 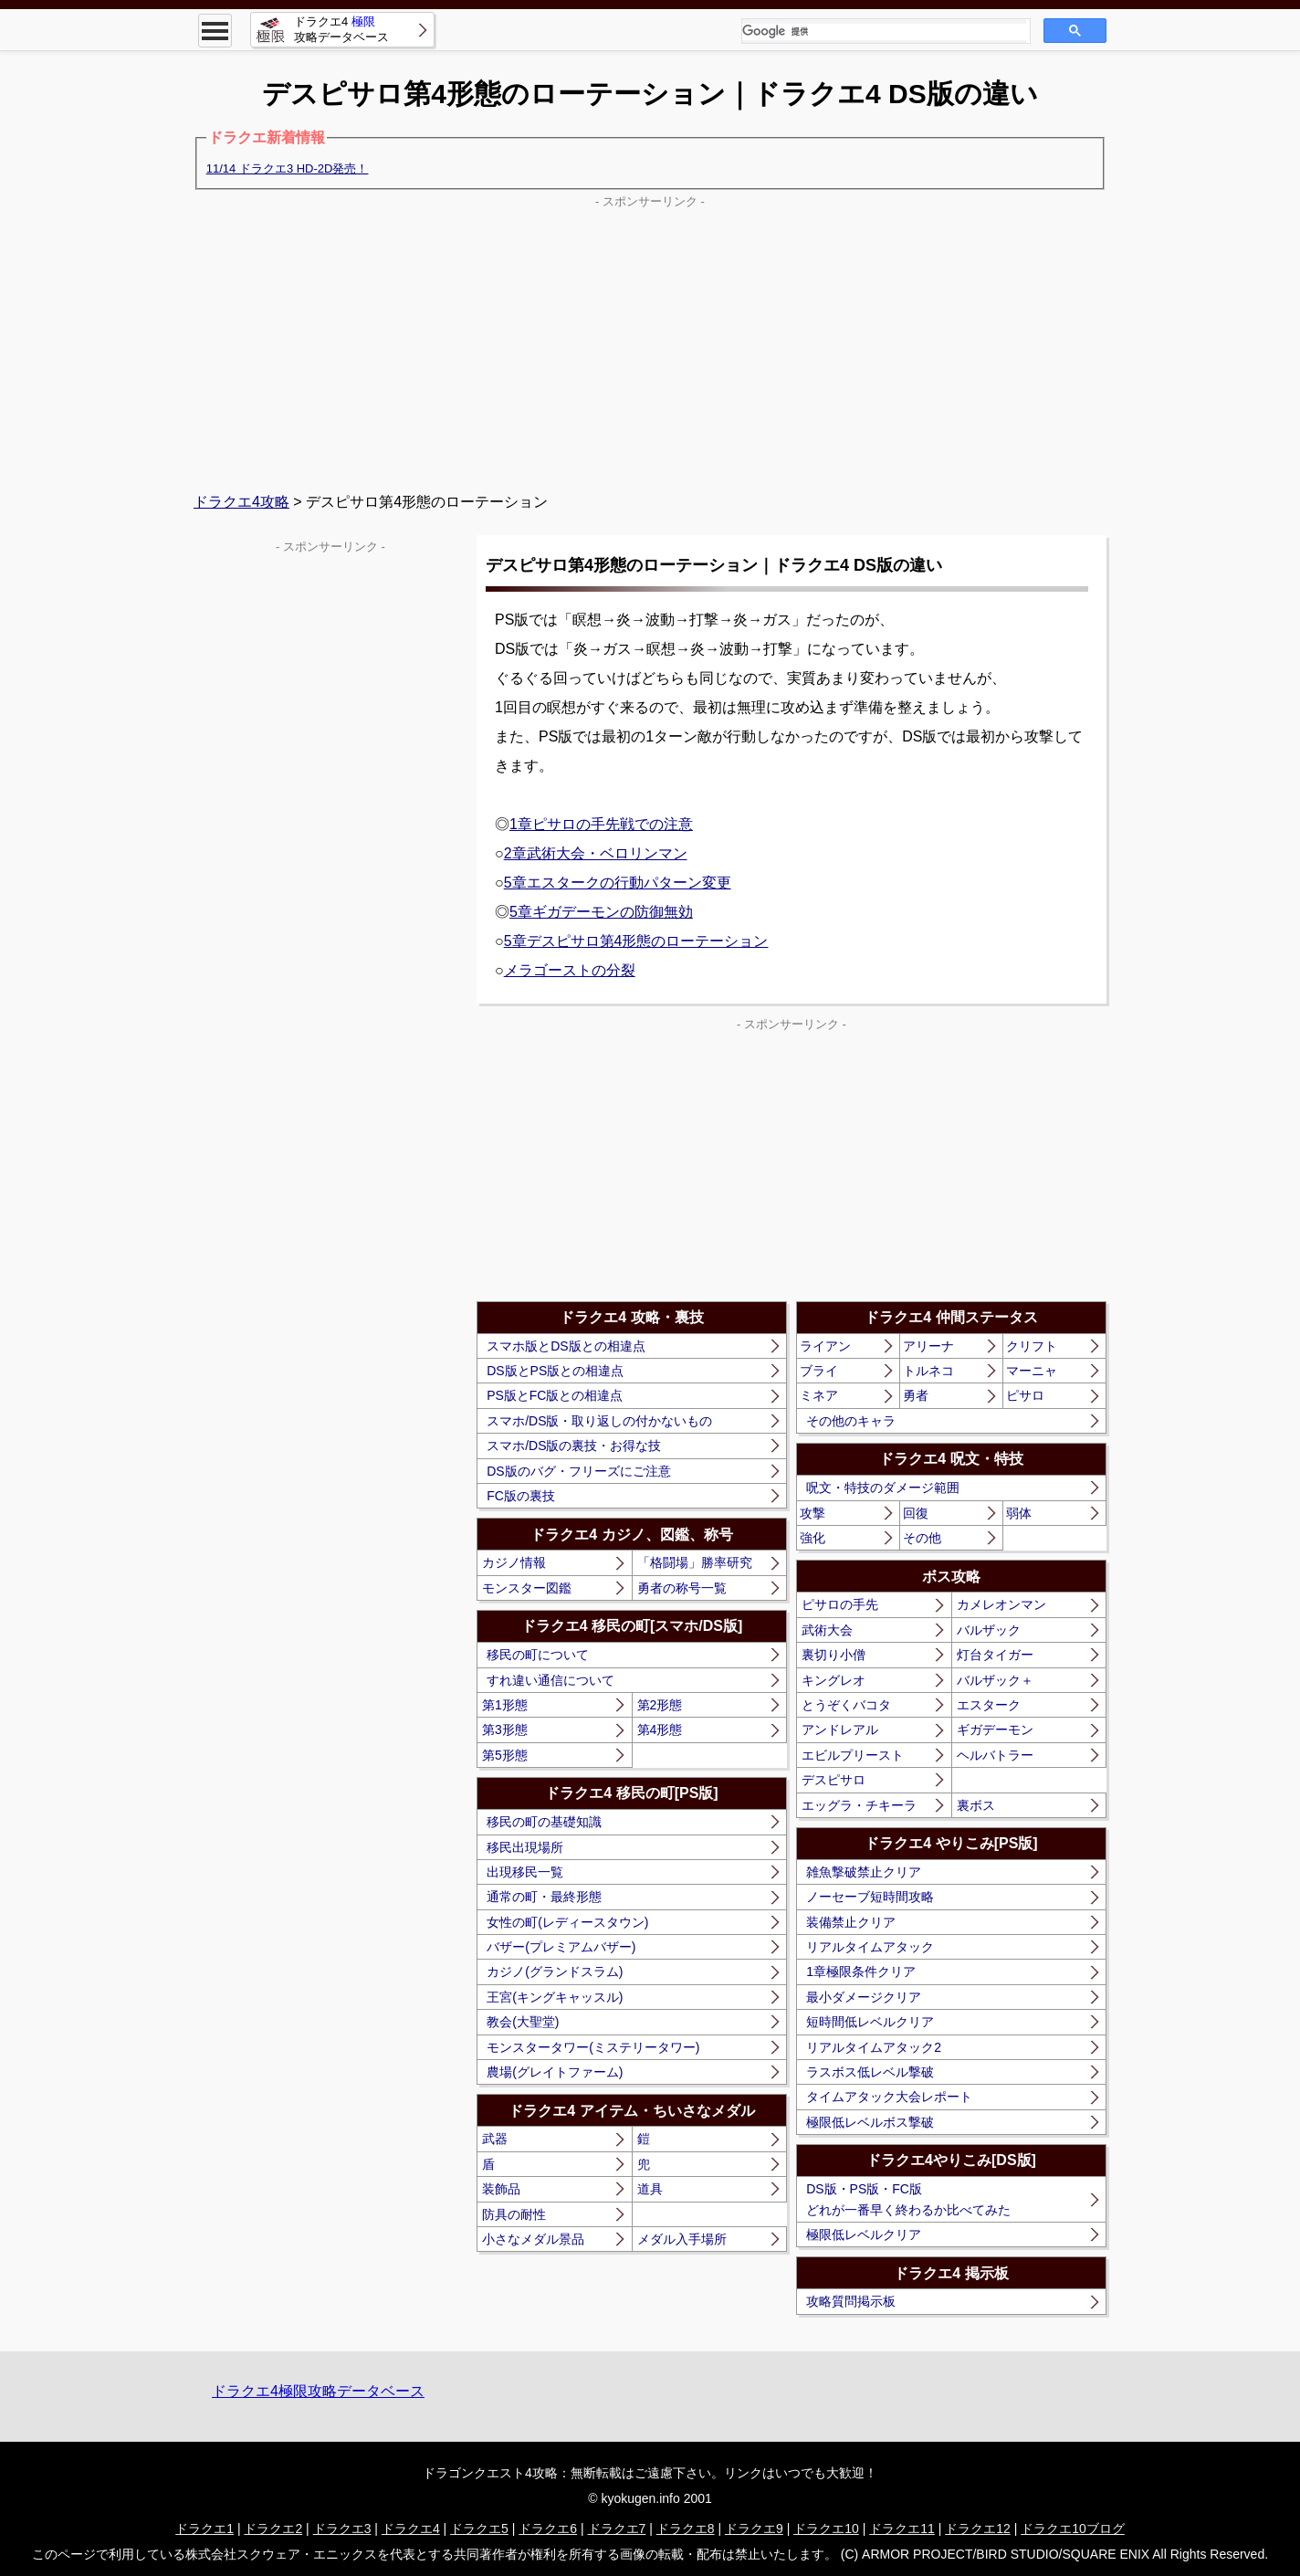 I want to click on 勇者の称号一覧, so click(x=682, y=1588).